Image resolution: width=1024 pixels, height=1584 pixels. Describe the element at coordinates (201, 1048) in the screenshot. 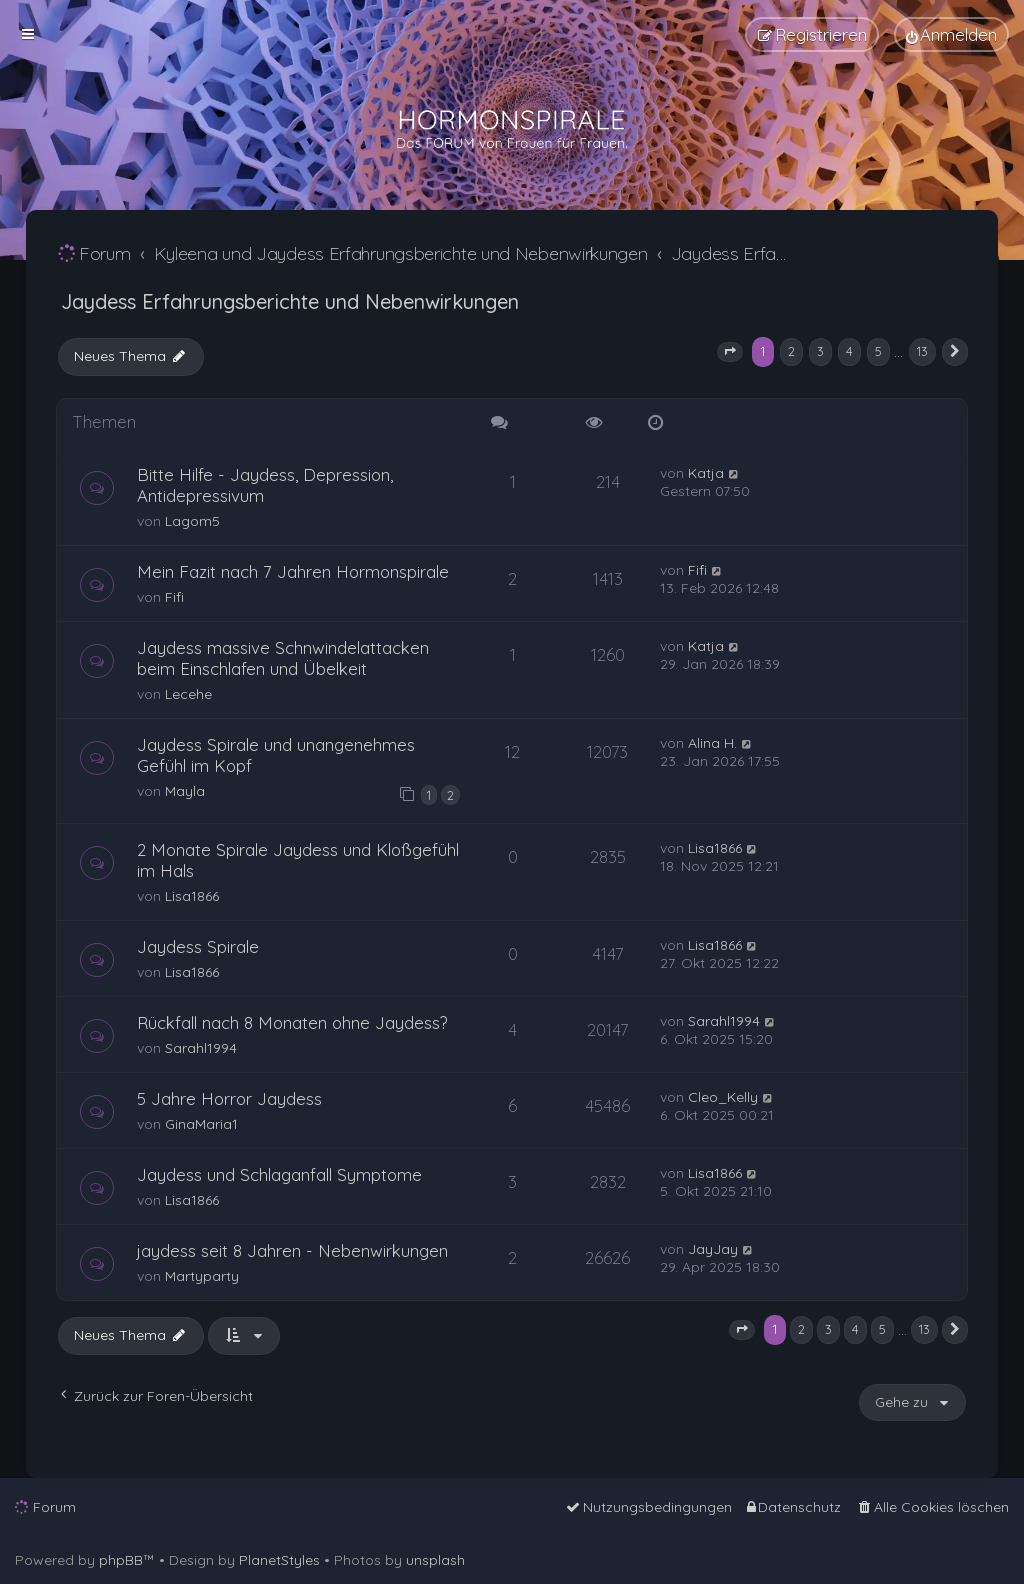

I see `Sarahl1994` at that location.